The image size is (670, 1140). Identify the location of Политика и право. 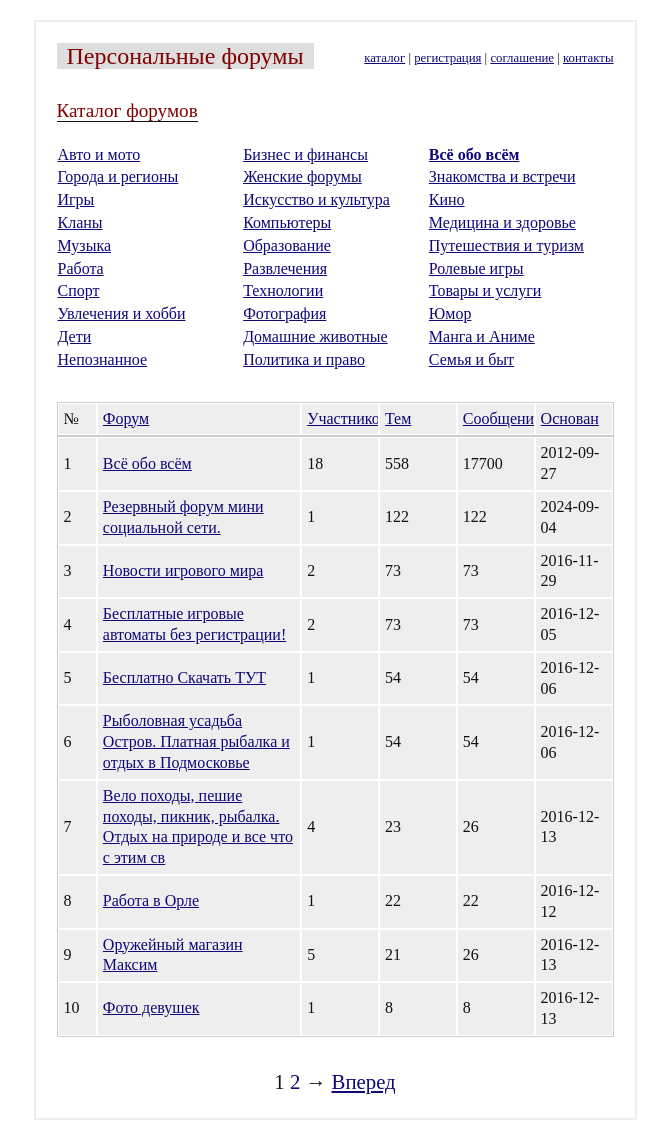
(304, 359).